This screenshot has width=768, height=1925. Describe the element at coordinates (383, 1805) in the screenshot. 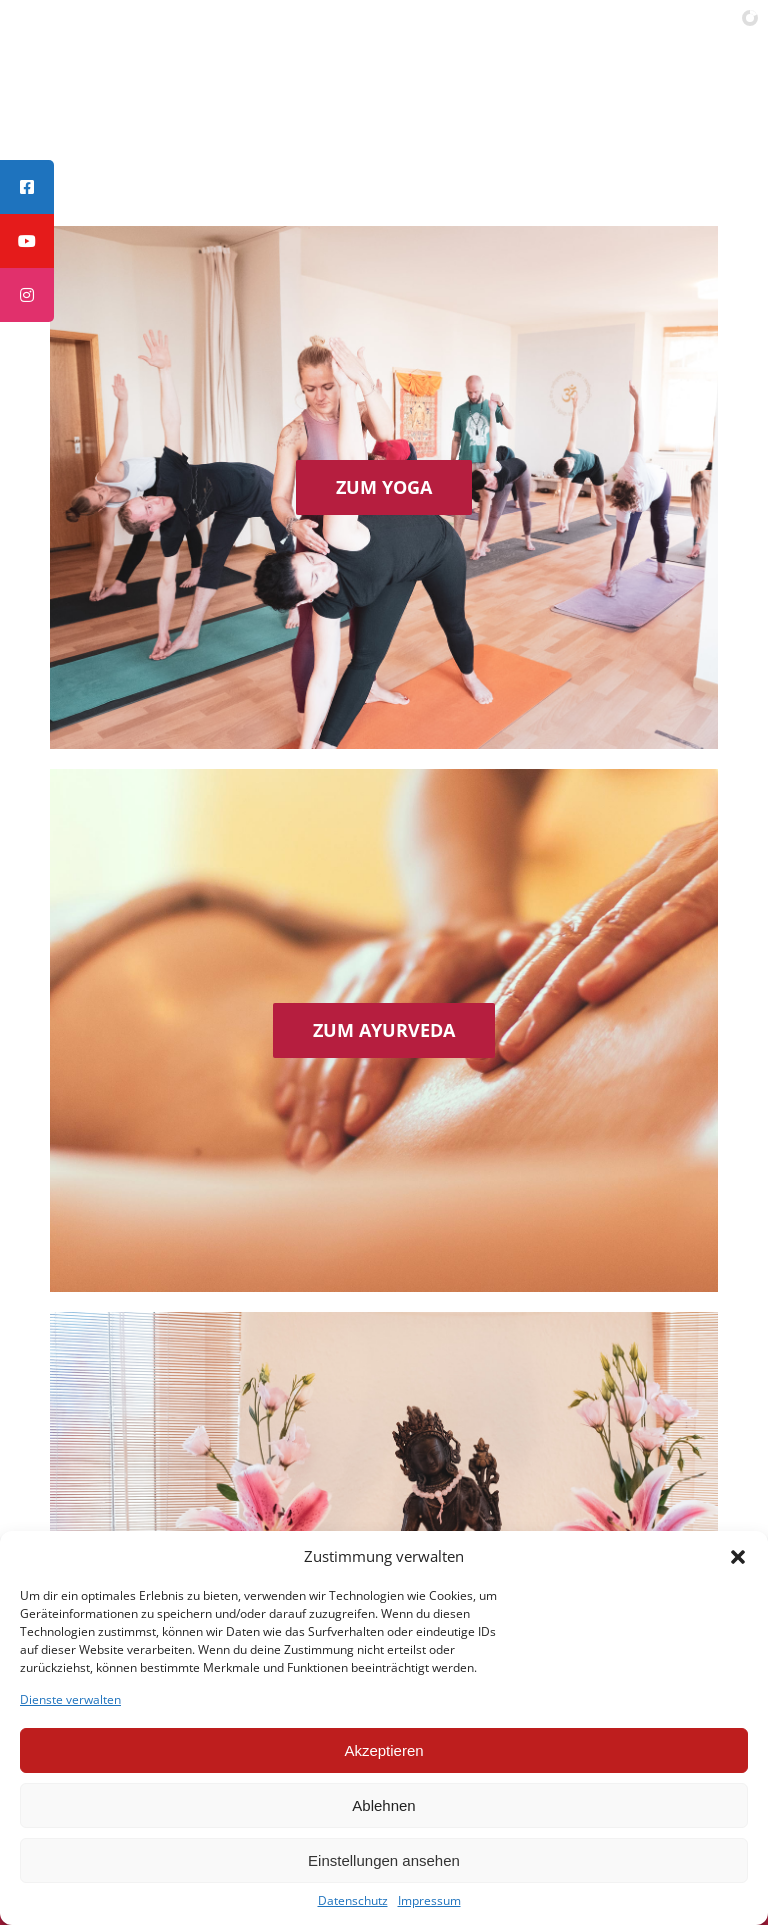

I see `Ablehnen` at that location.